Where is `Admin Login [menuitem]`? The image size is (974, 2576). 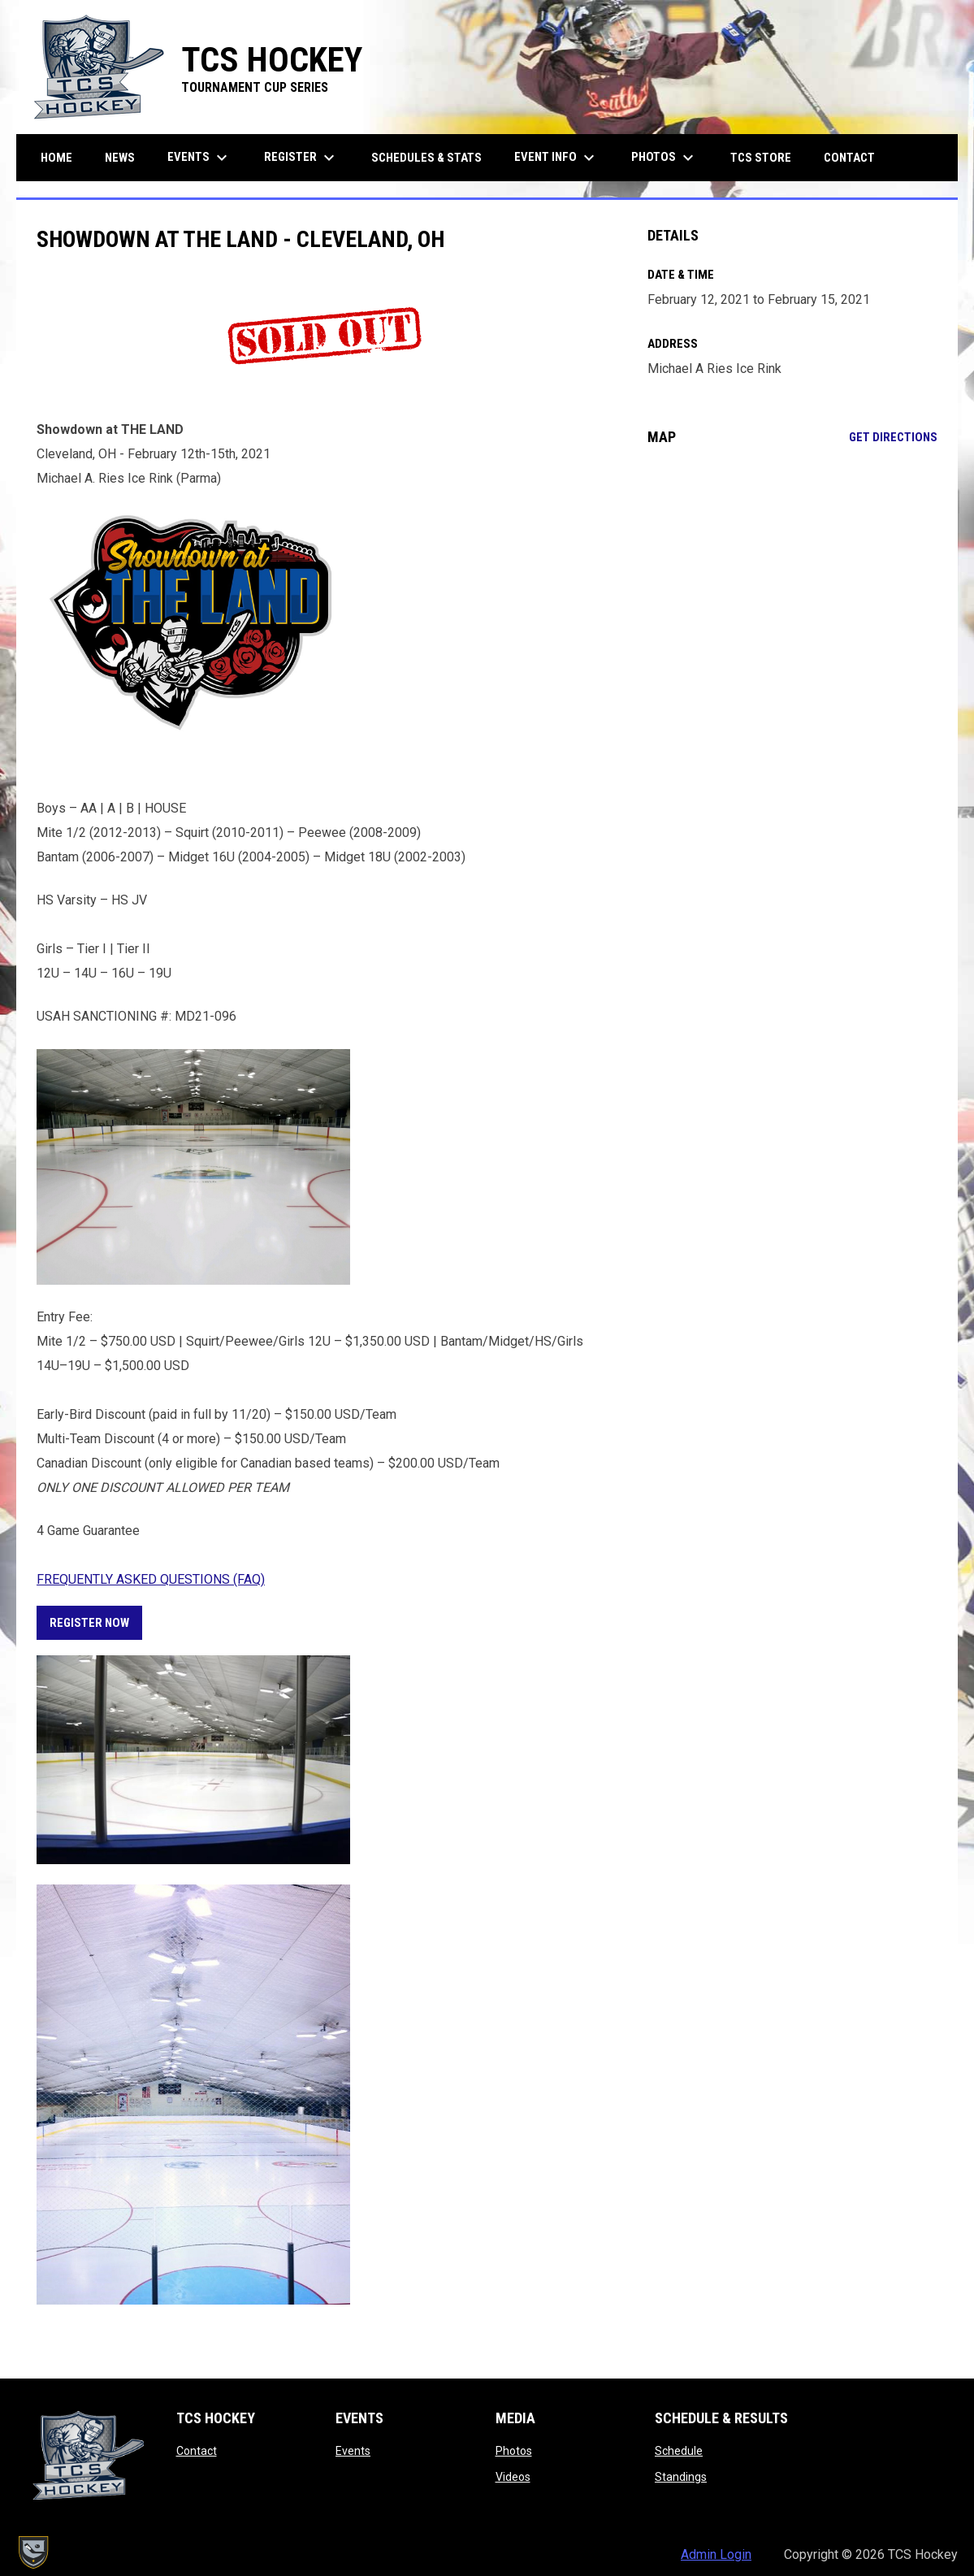 Admin Login [menuitem] is located at coordinates (716, 2554).